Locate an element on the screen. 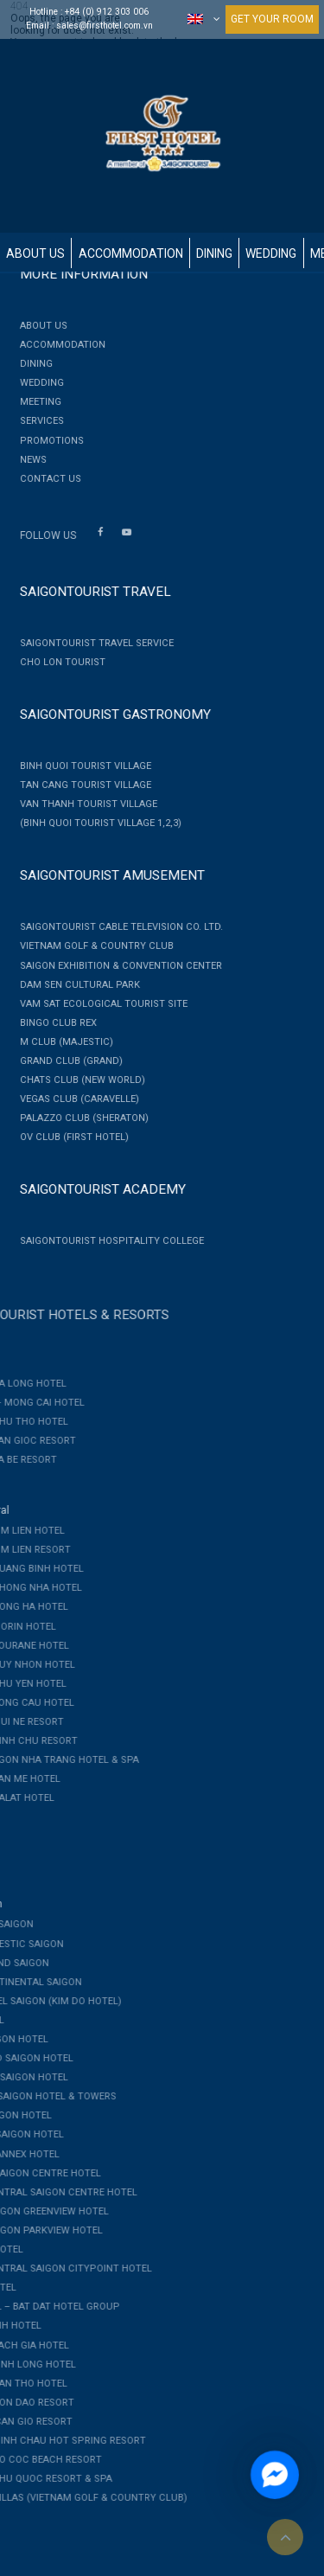 The width and height of the screenshot is (324, 2576). CHATS CLUB (NEW WORLD) is located at coordinates (74, 1080).